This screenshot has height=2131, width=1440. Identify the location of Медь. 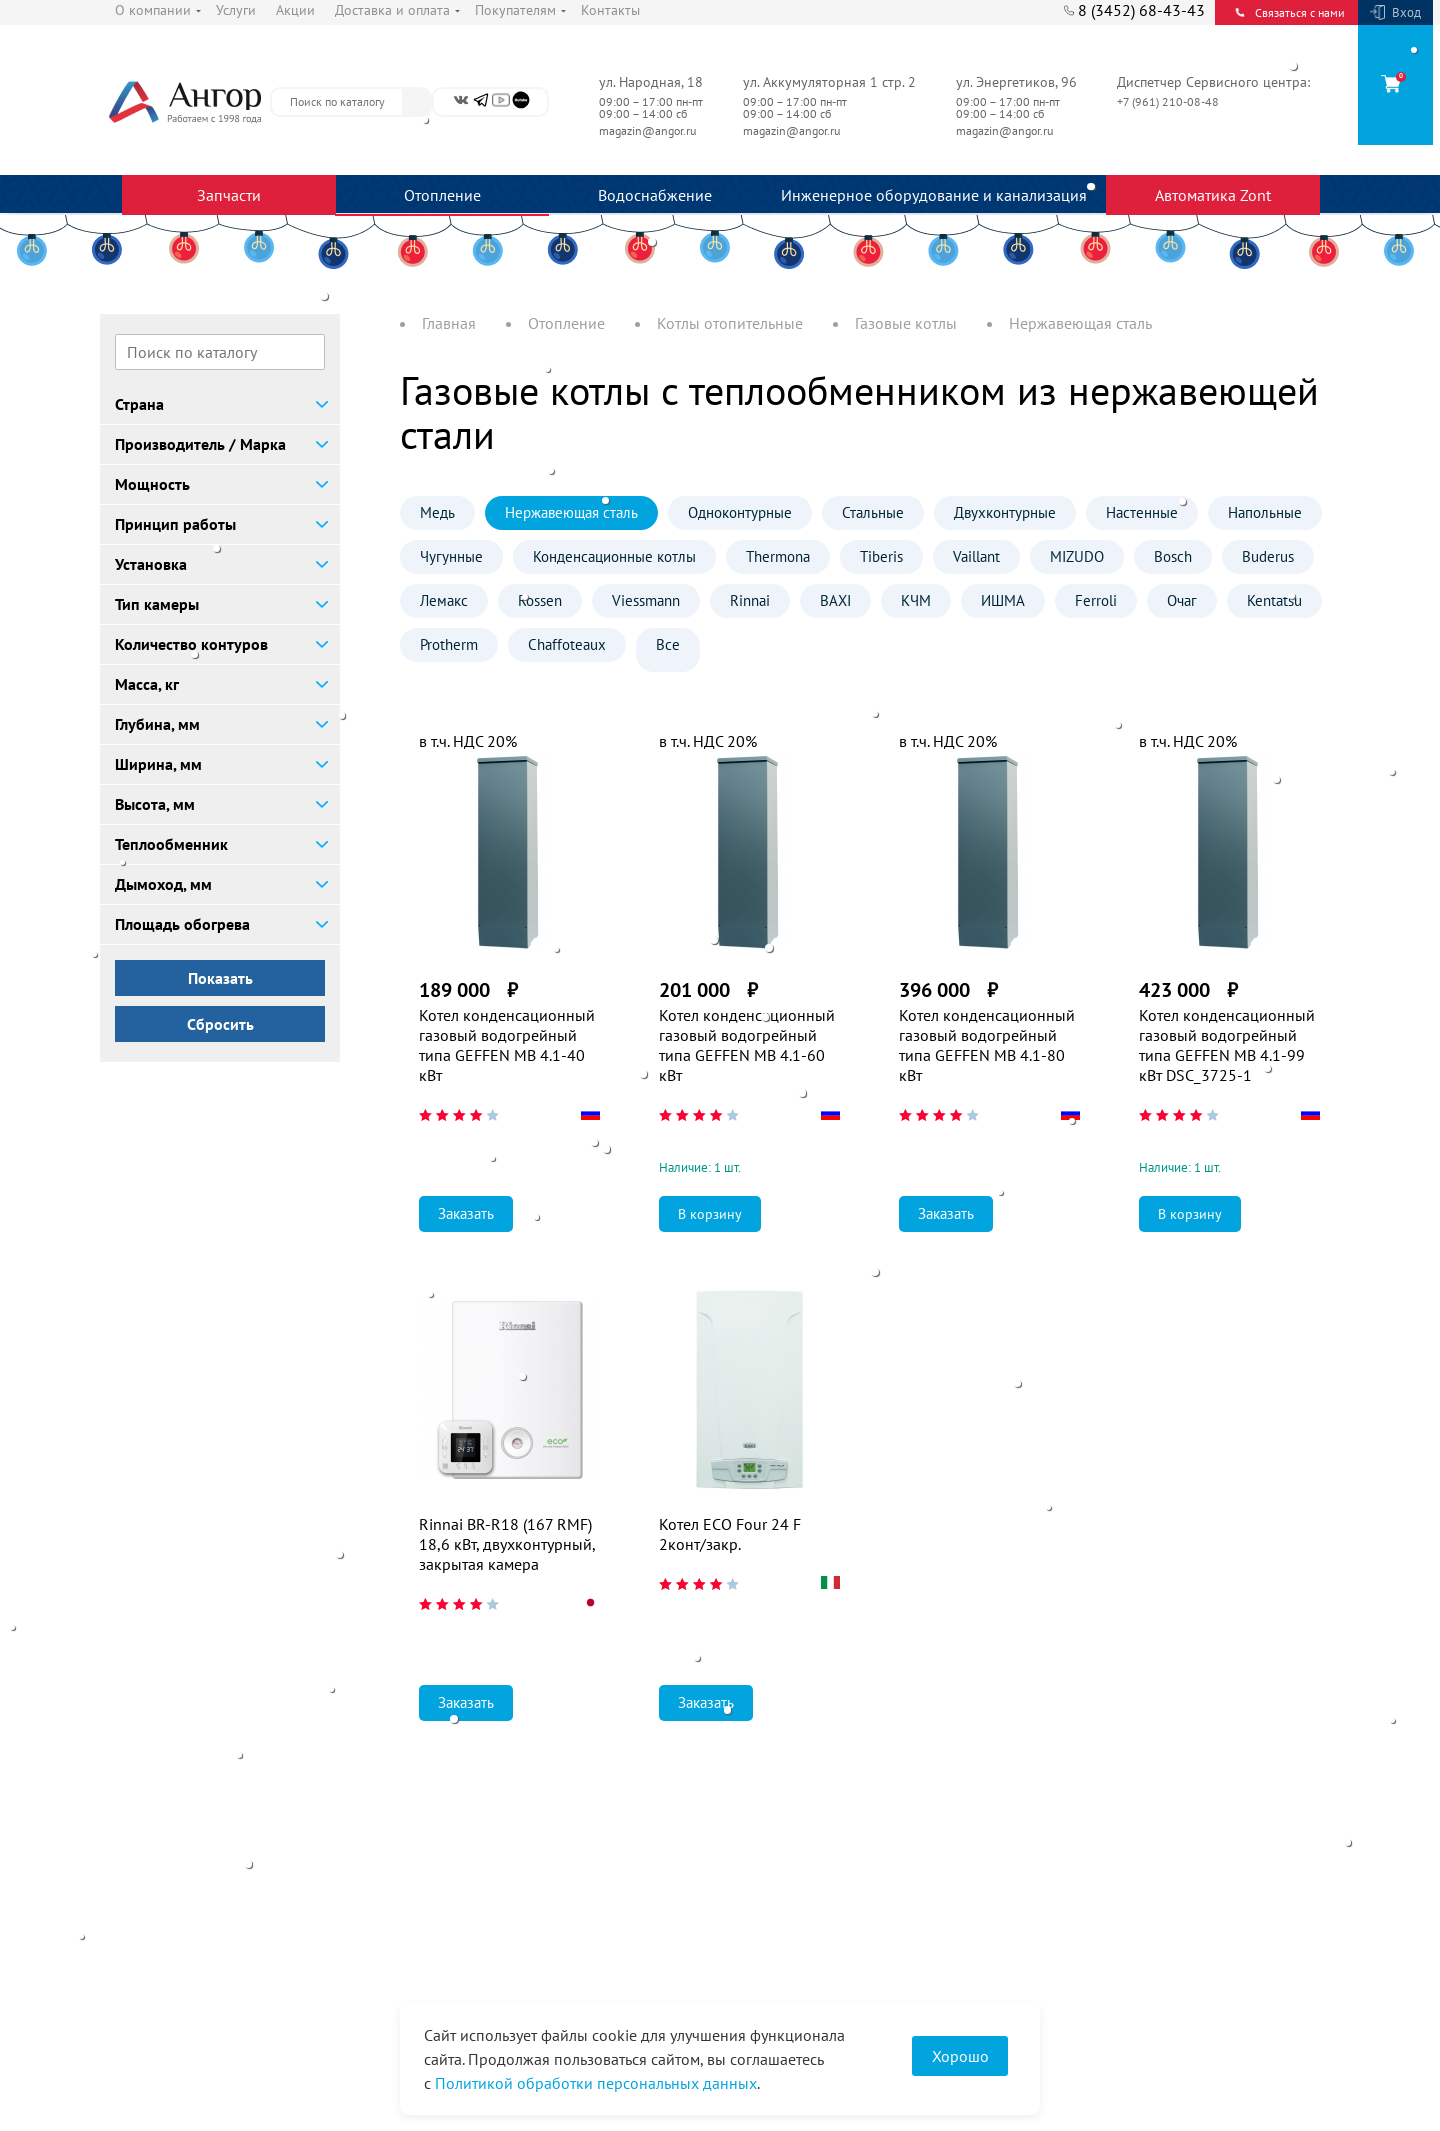
(437, 512).